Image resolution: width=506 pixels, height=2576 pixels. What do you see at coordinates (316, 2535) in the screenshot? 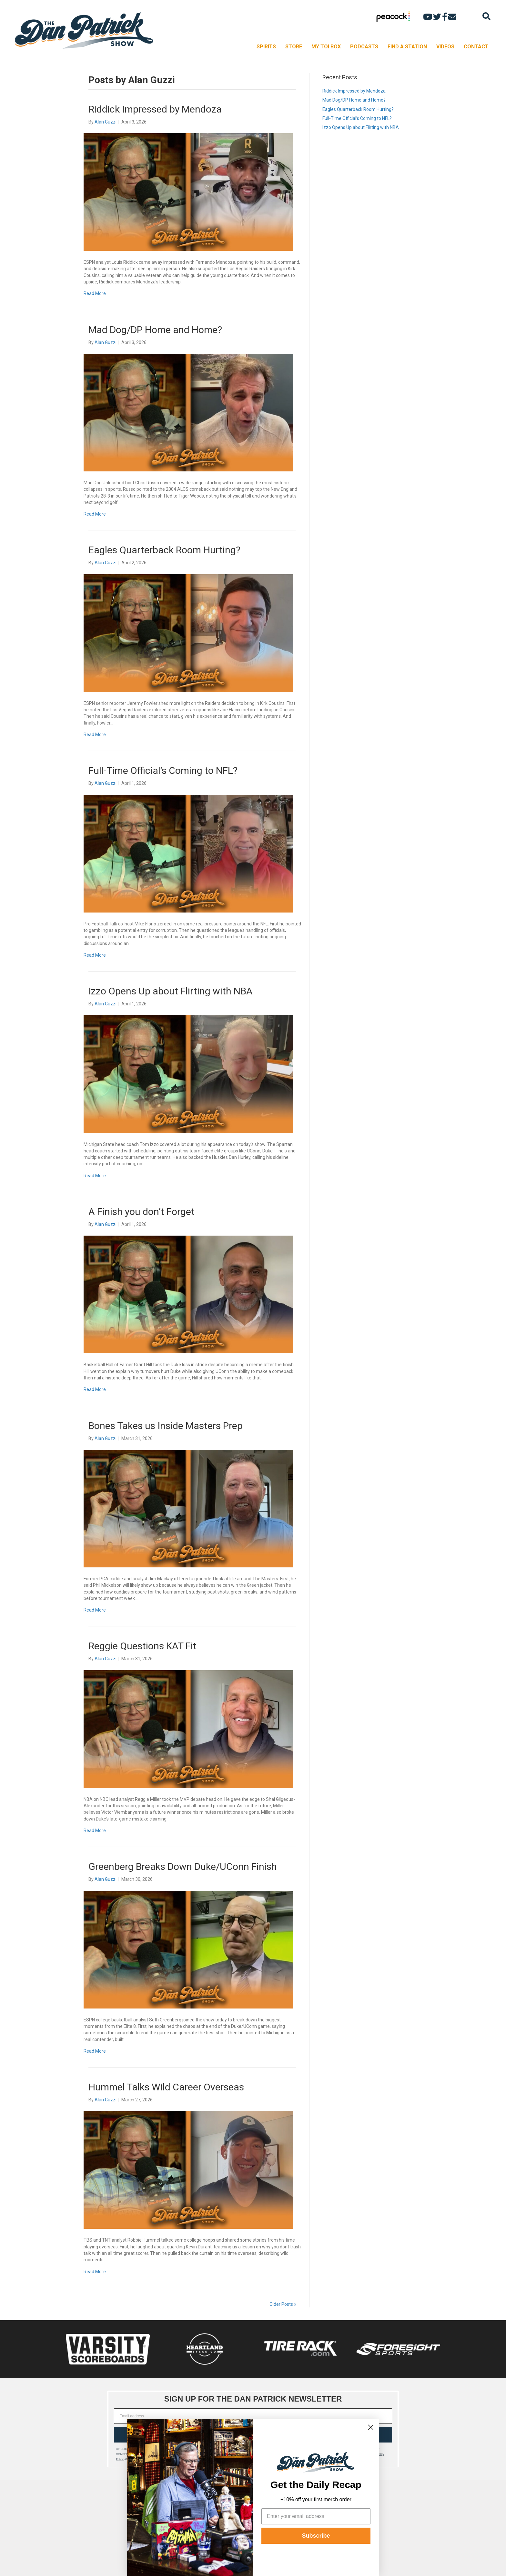
I see `Subscribe` at bounding box center [316, 2535].